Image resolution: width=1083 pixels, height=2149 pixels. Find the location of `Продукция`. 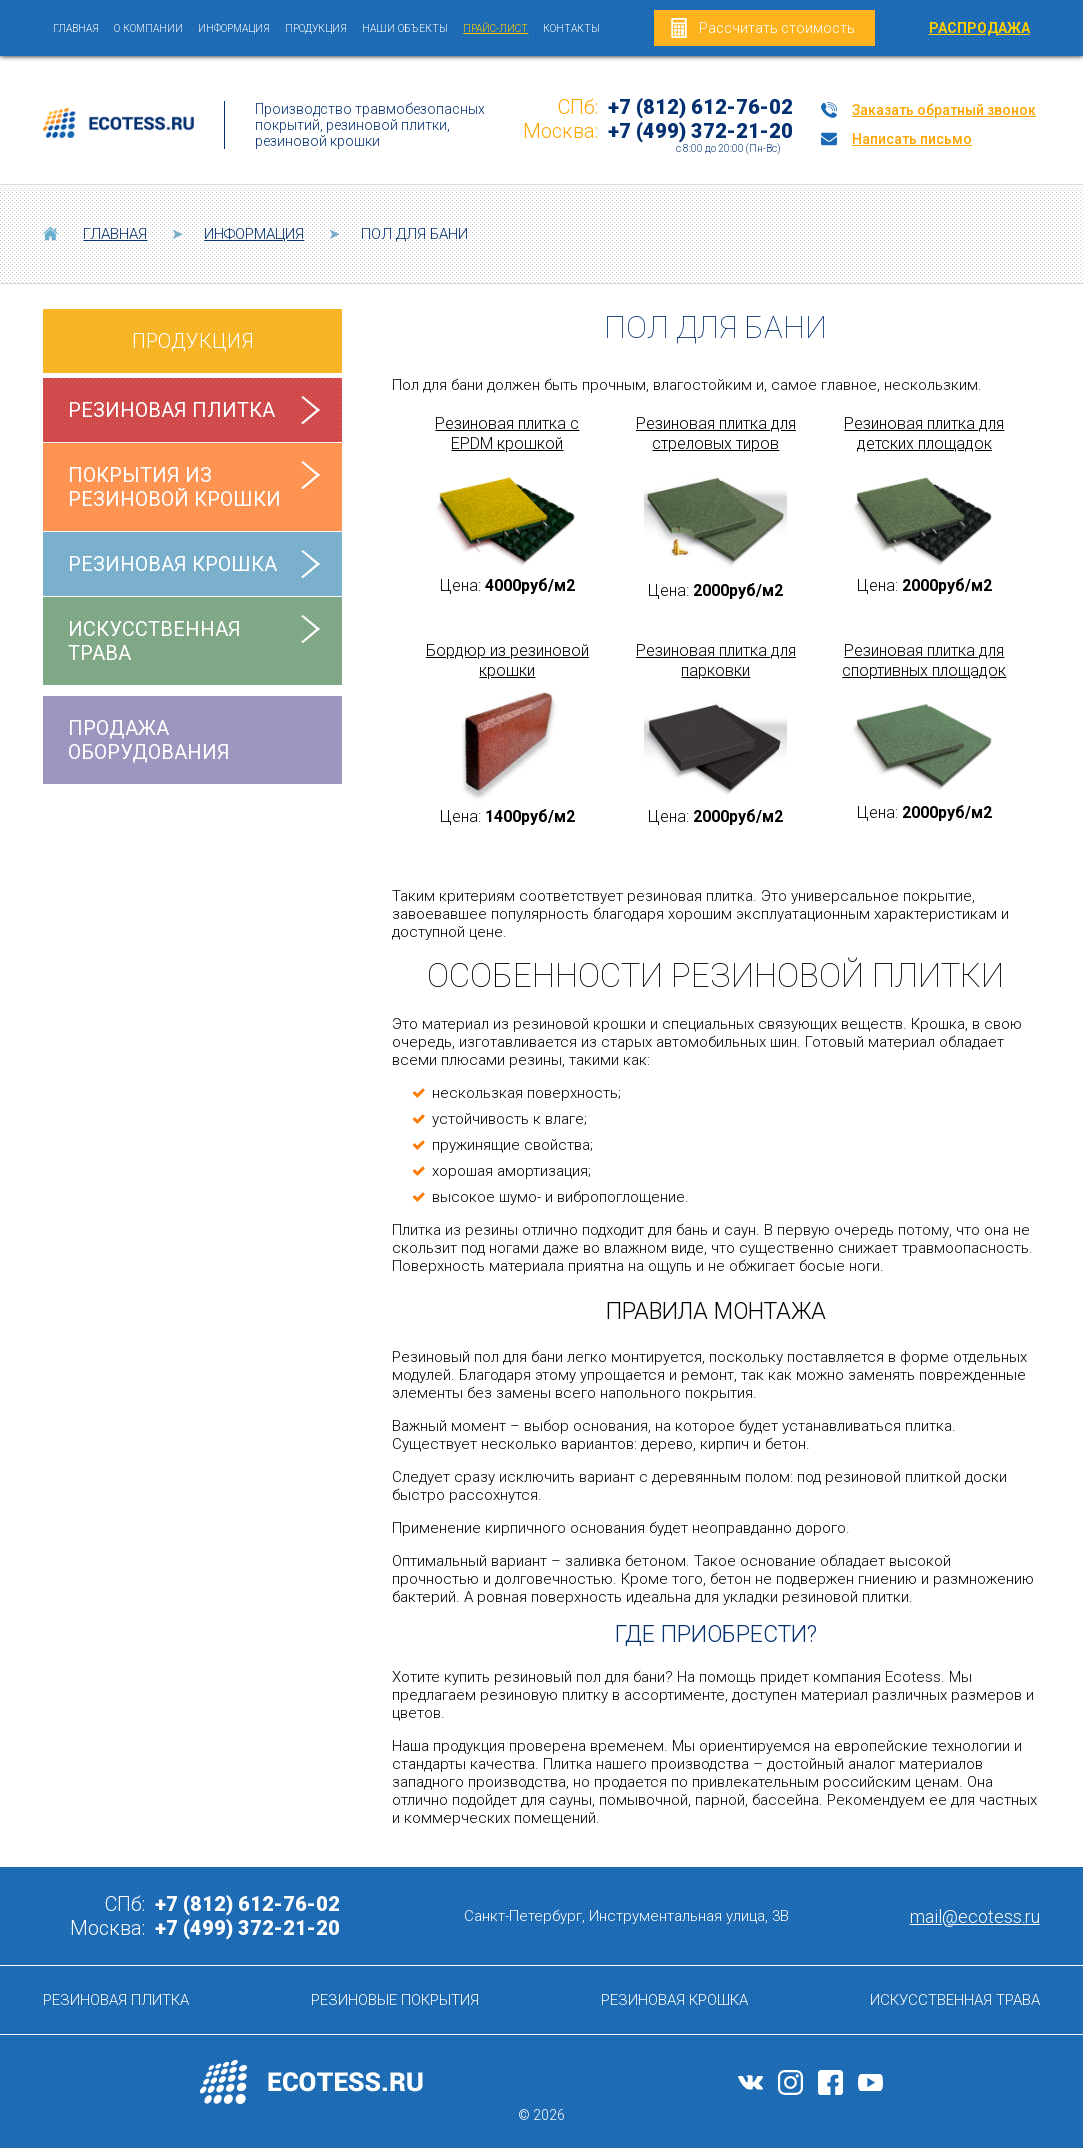

Продукция is located at coordinates (316, 28).